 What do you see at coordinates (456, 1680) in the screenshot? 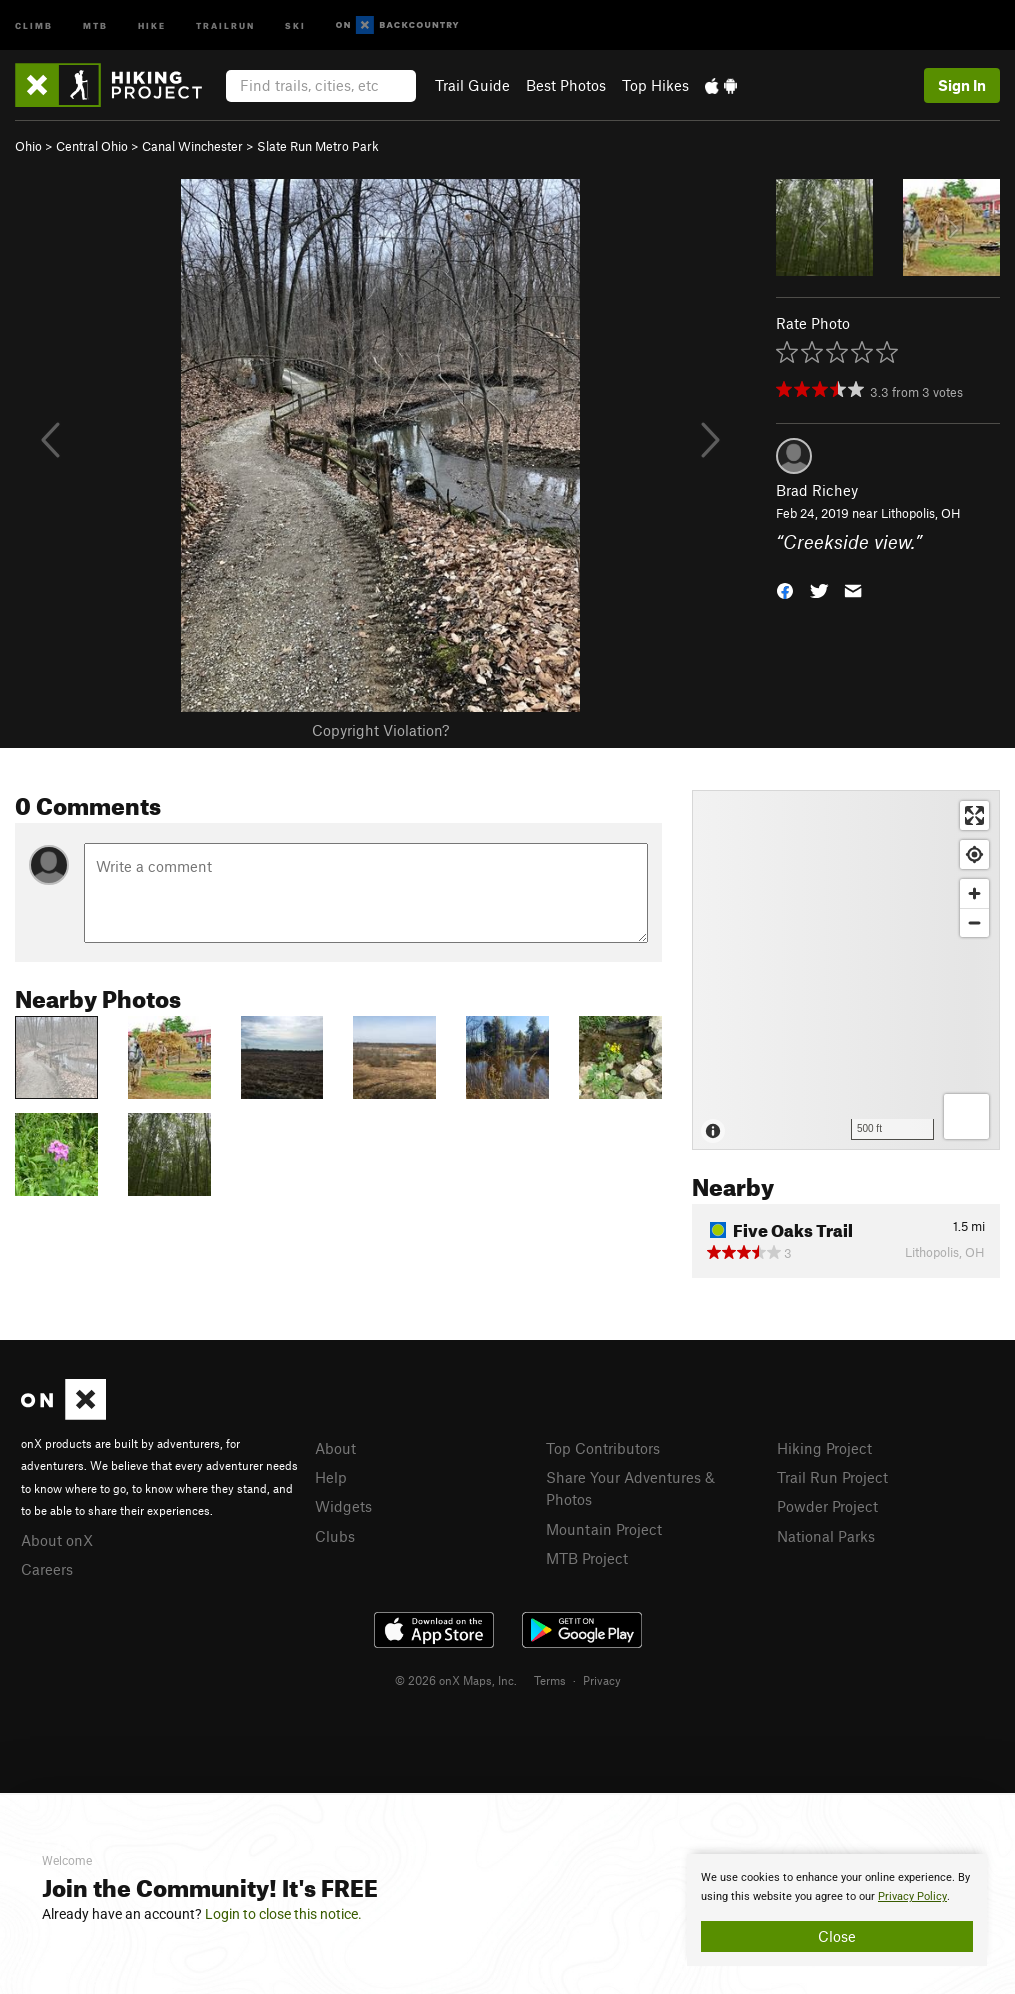
I see `© 2026 onX Maps, Inc.` at bounding box center [456, 1680].